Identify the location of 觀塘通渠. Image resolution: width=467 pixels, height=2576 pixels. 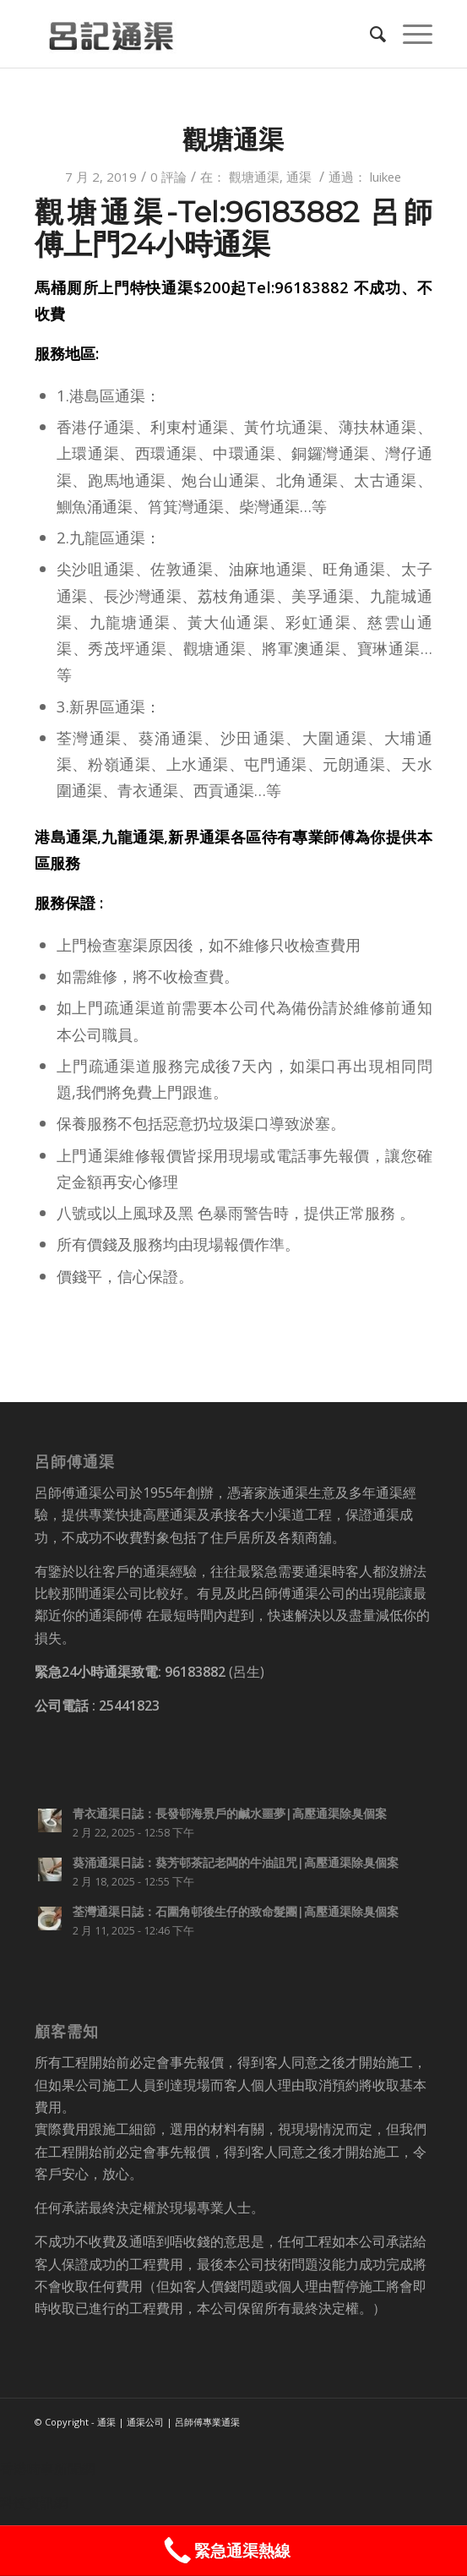
(233, 140).